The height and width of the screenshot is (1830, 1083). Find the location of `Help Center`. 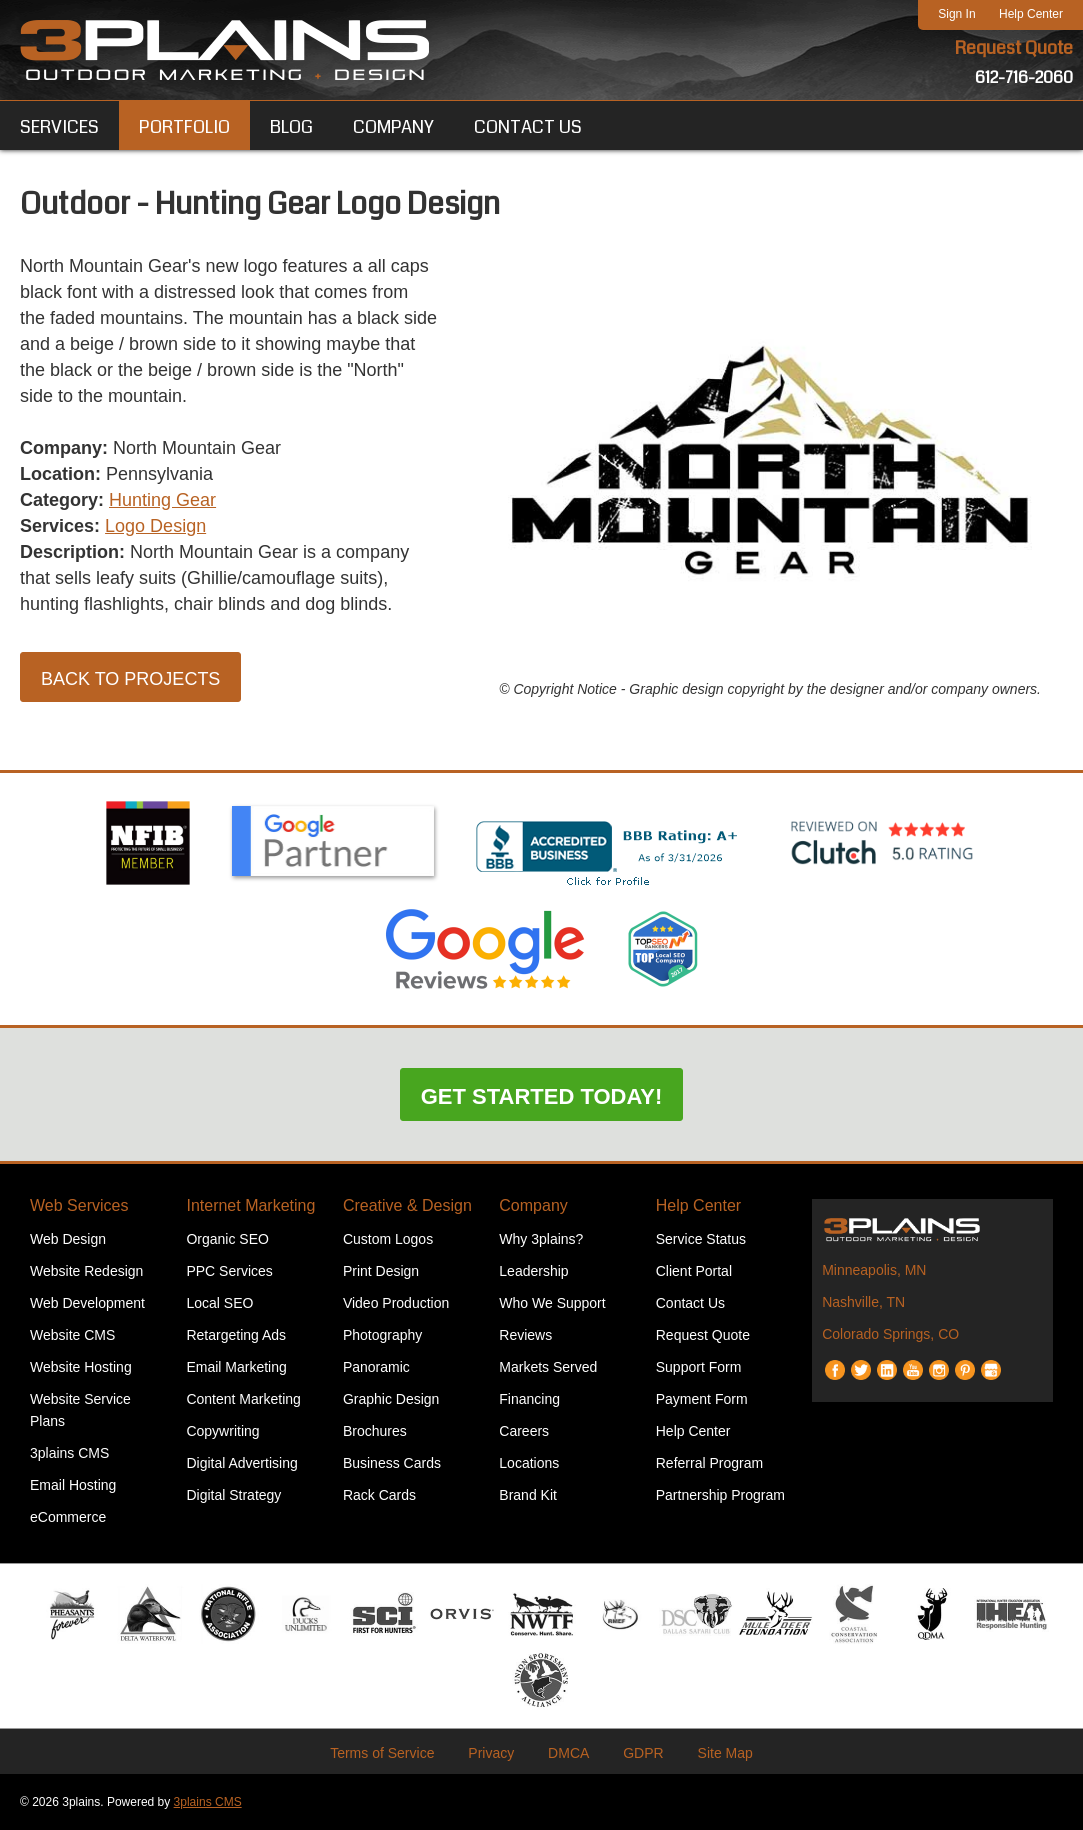

Help Center is located at coordinates (1031, 14).